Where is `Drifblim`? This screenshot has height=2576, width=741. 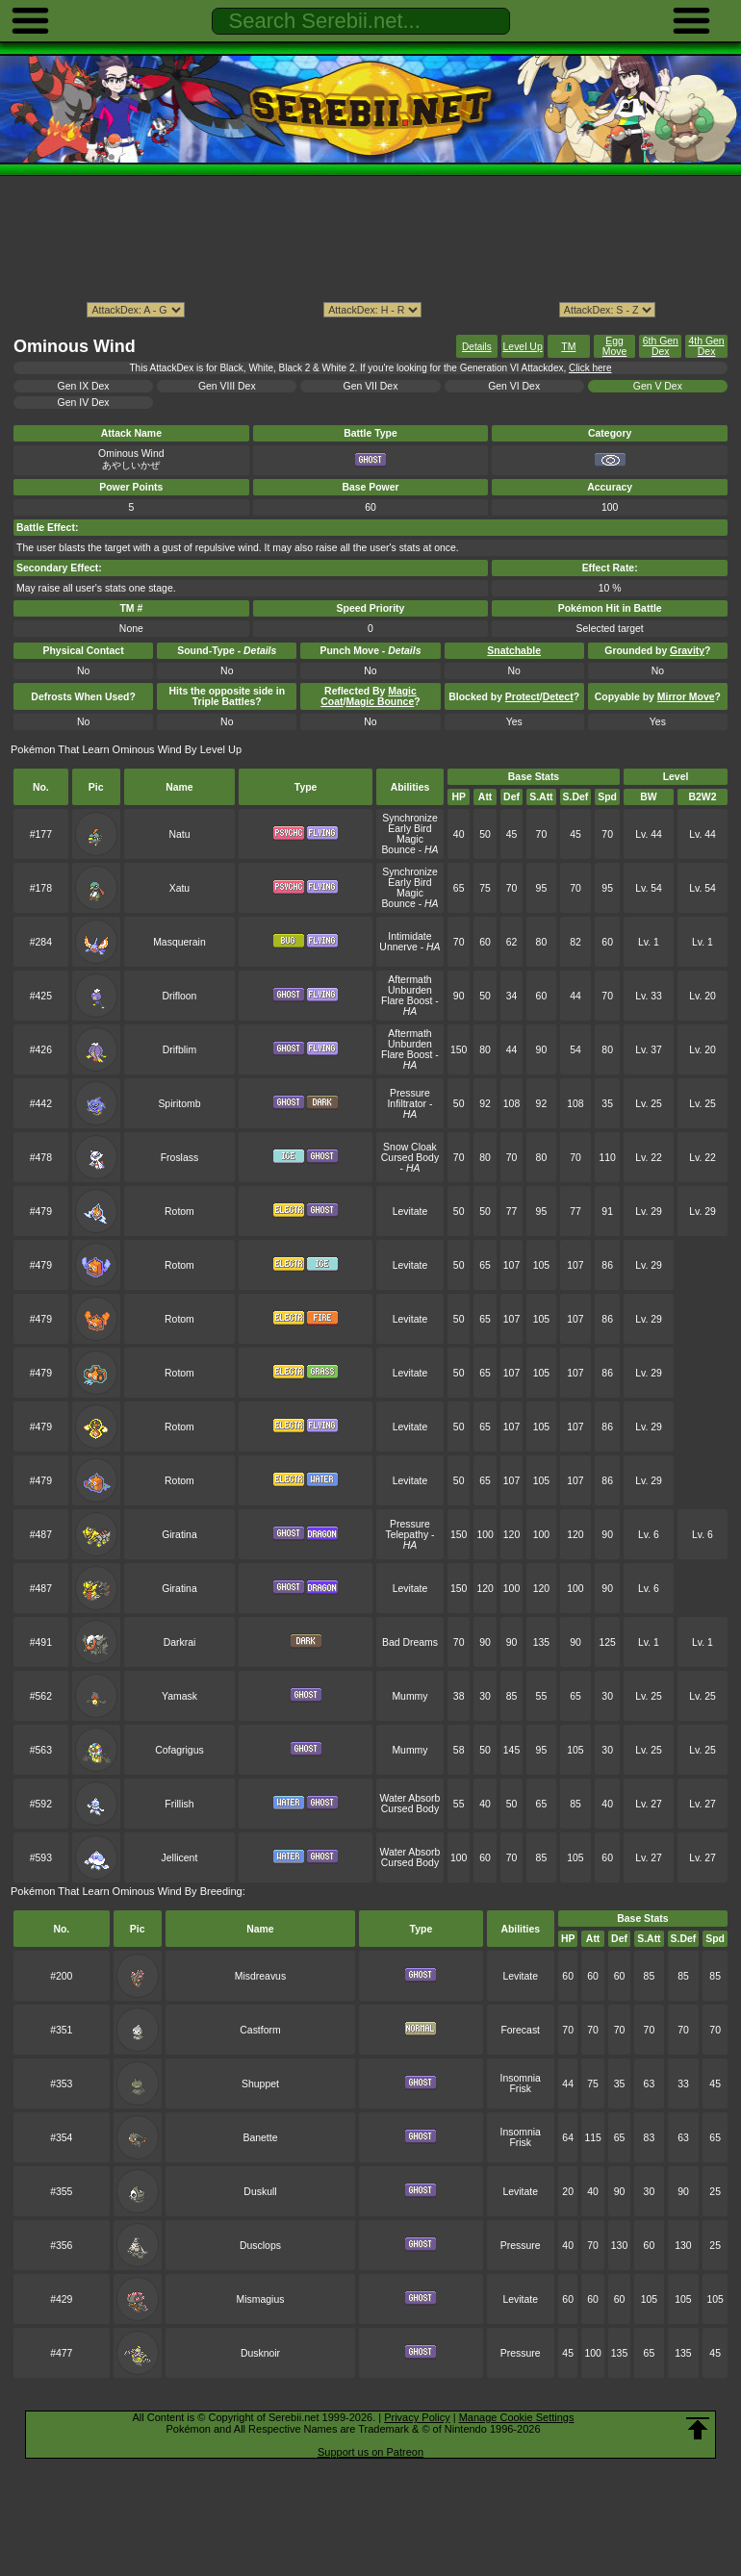 Drifblim is located at coordinates (179, 1050).